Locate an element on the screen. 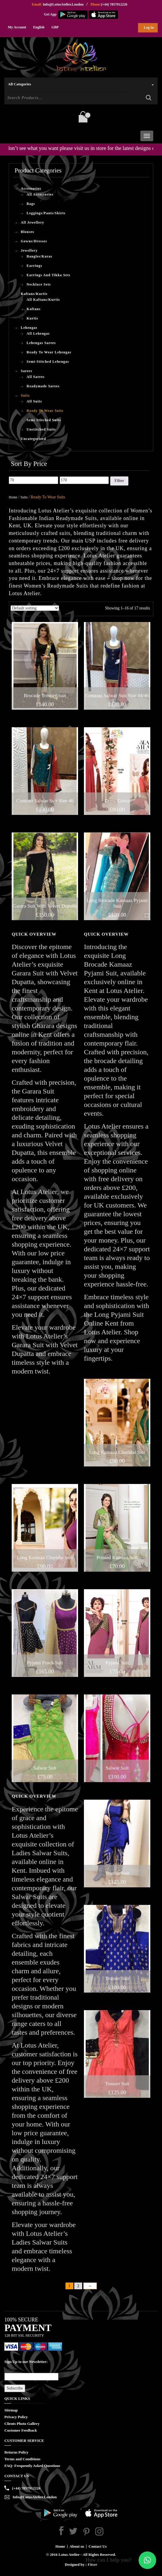  All Kaftans/Kurtis is located at coordinates (43, 300).